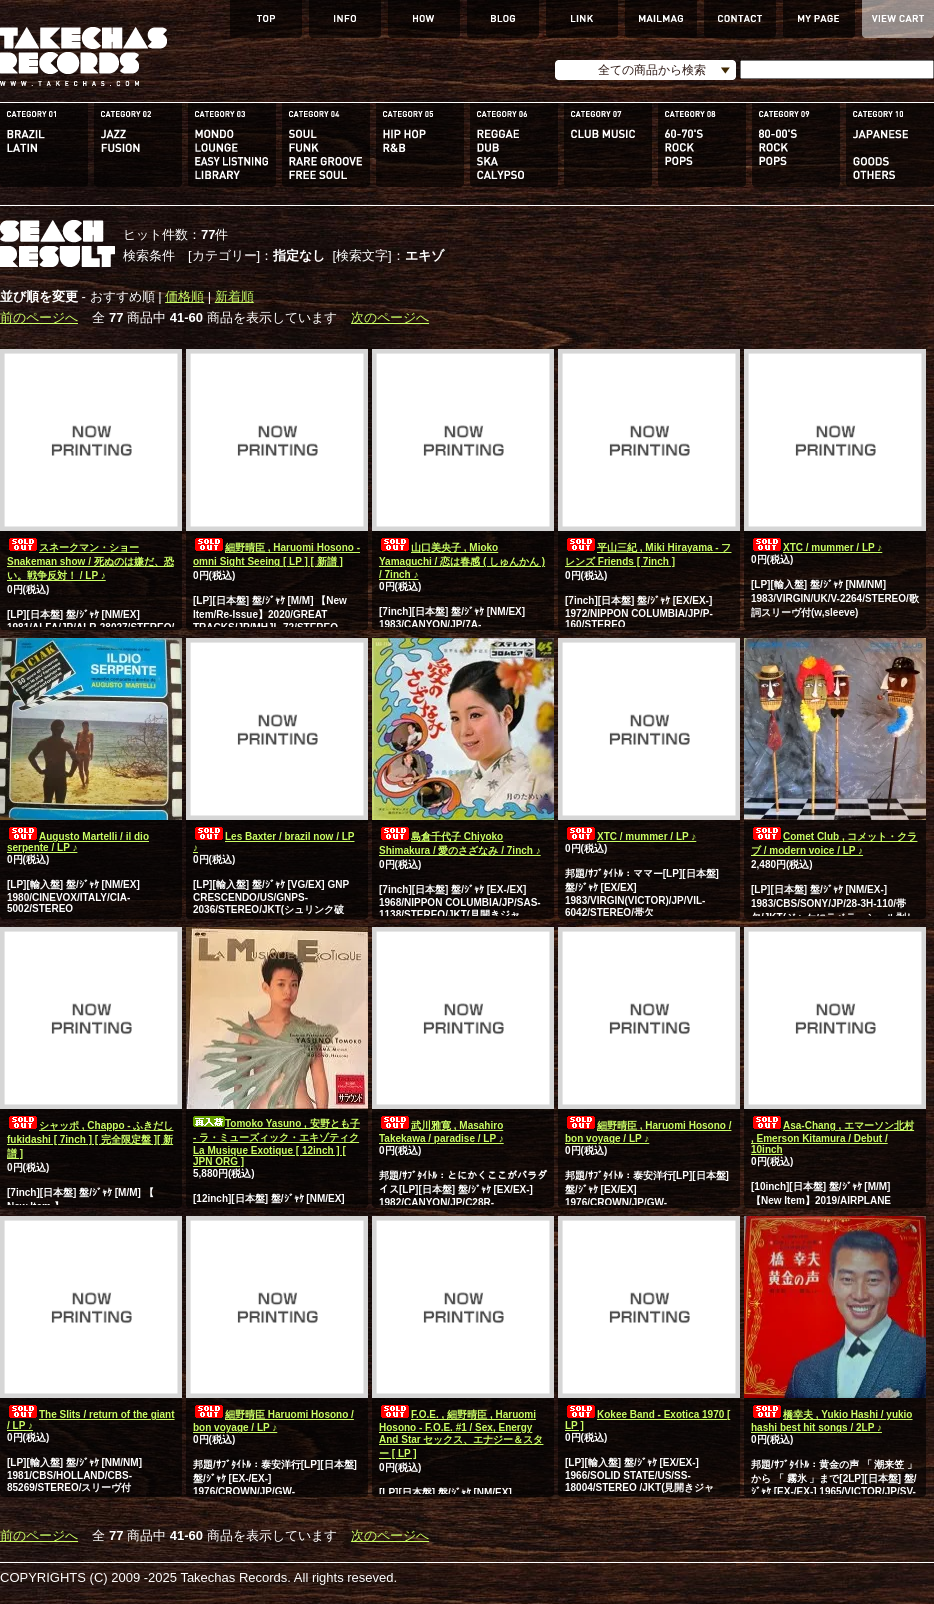  Describe the element at coordinates (461, 1434) in the screenshot. I see `F.O.E. , 細野晴臣 , Haruomi Hosono - F.O.E. #1 / Sex, Energy And Star セックス、エナジー＆スター [ LP ]` at that location.